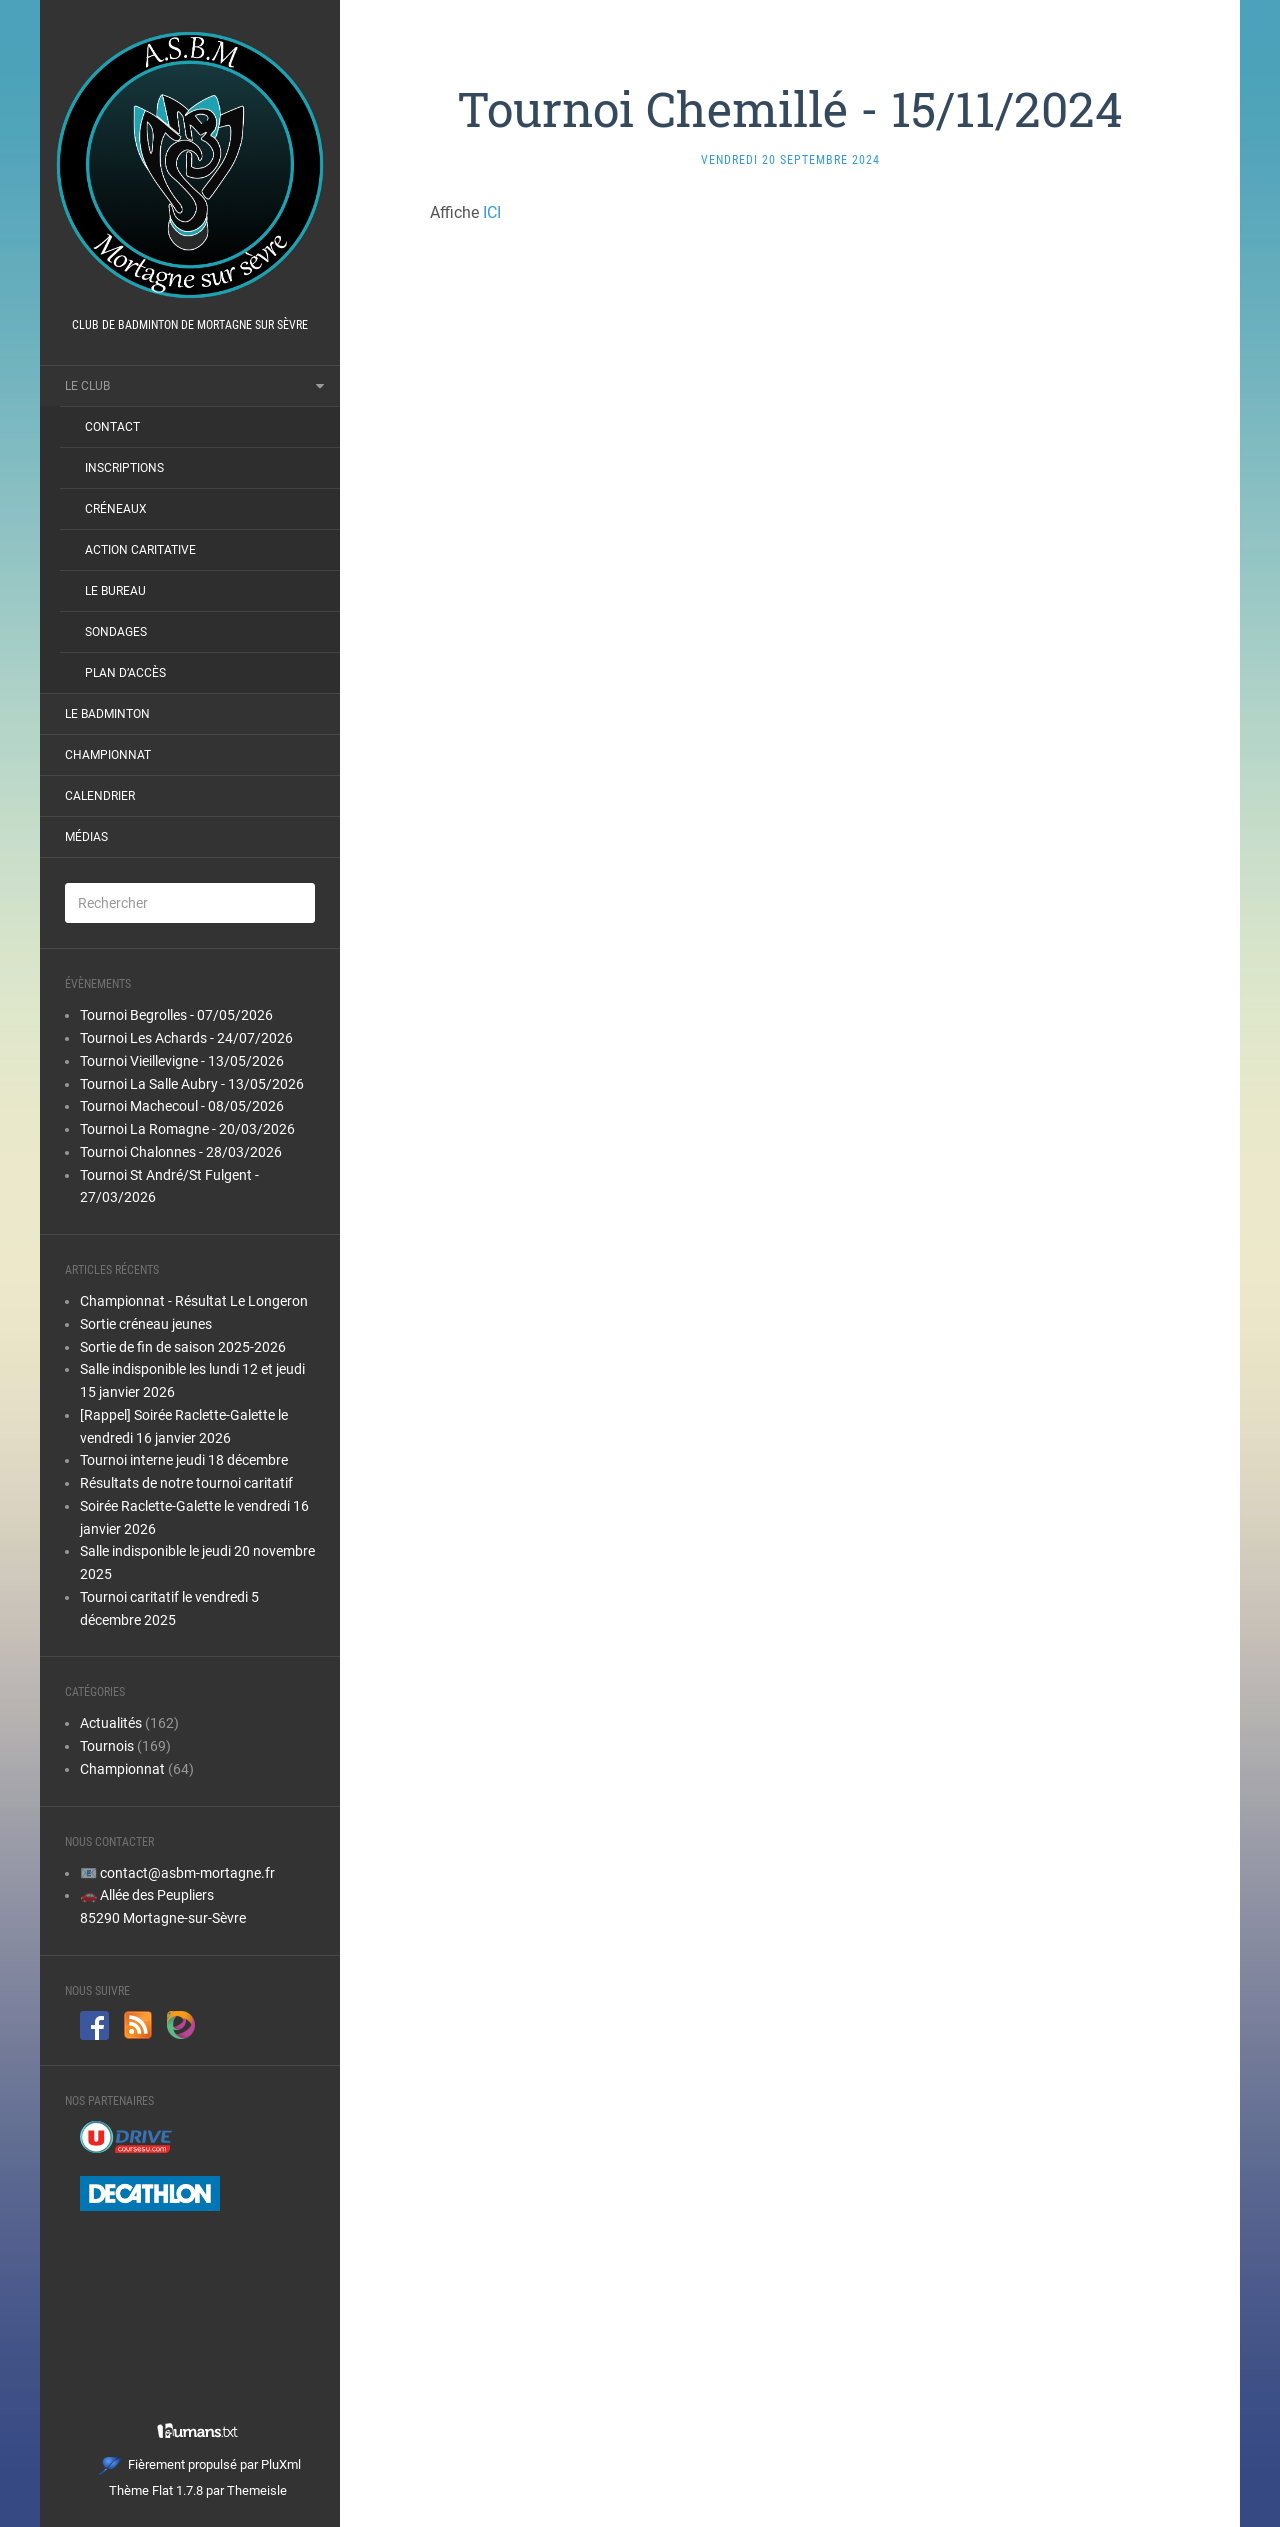 The image size is (1280, 2527). I want to click on Sondages, so click(116, 632).